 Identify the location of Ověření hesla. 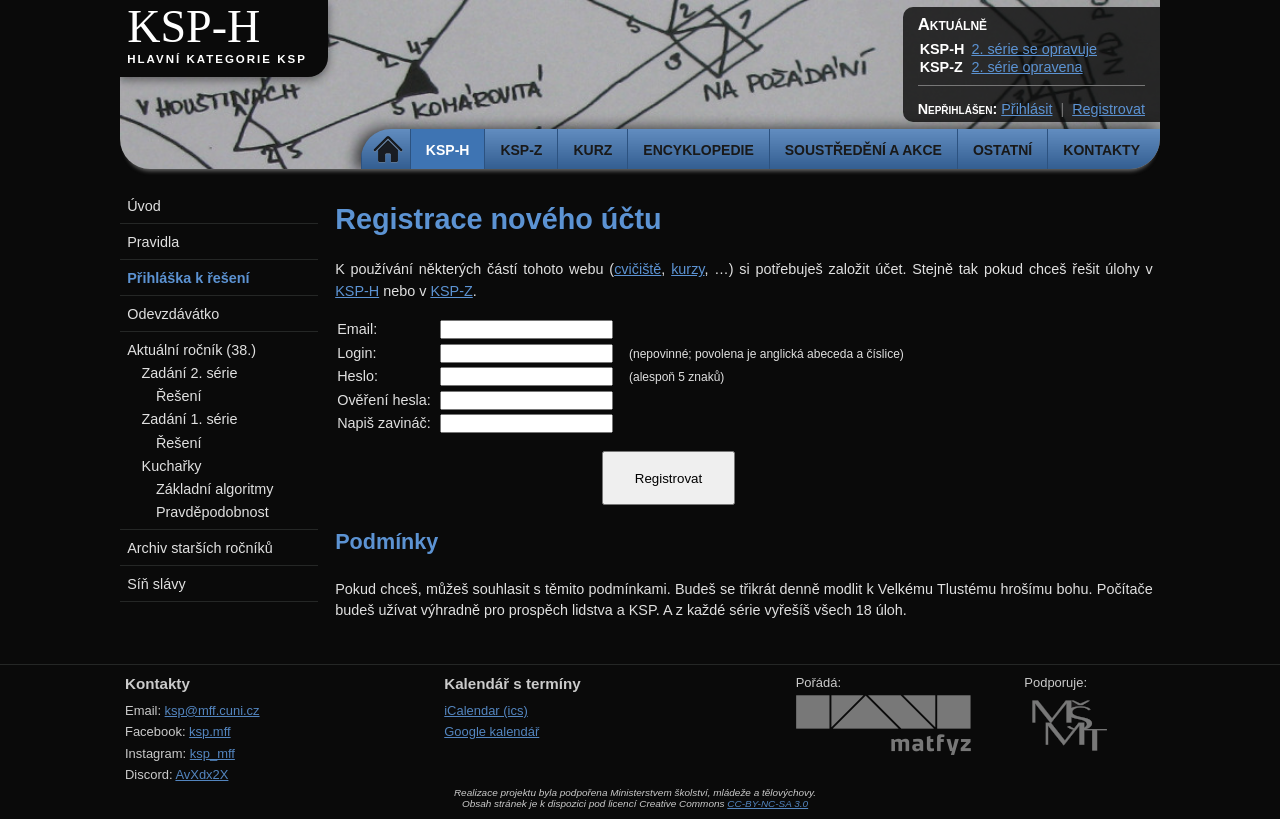
(382, 400).